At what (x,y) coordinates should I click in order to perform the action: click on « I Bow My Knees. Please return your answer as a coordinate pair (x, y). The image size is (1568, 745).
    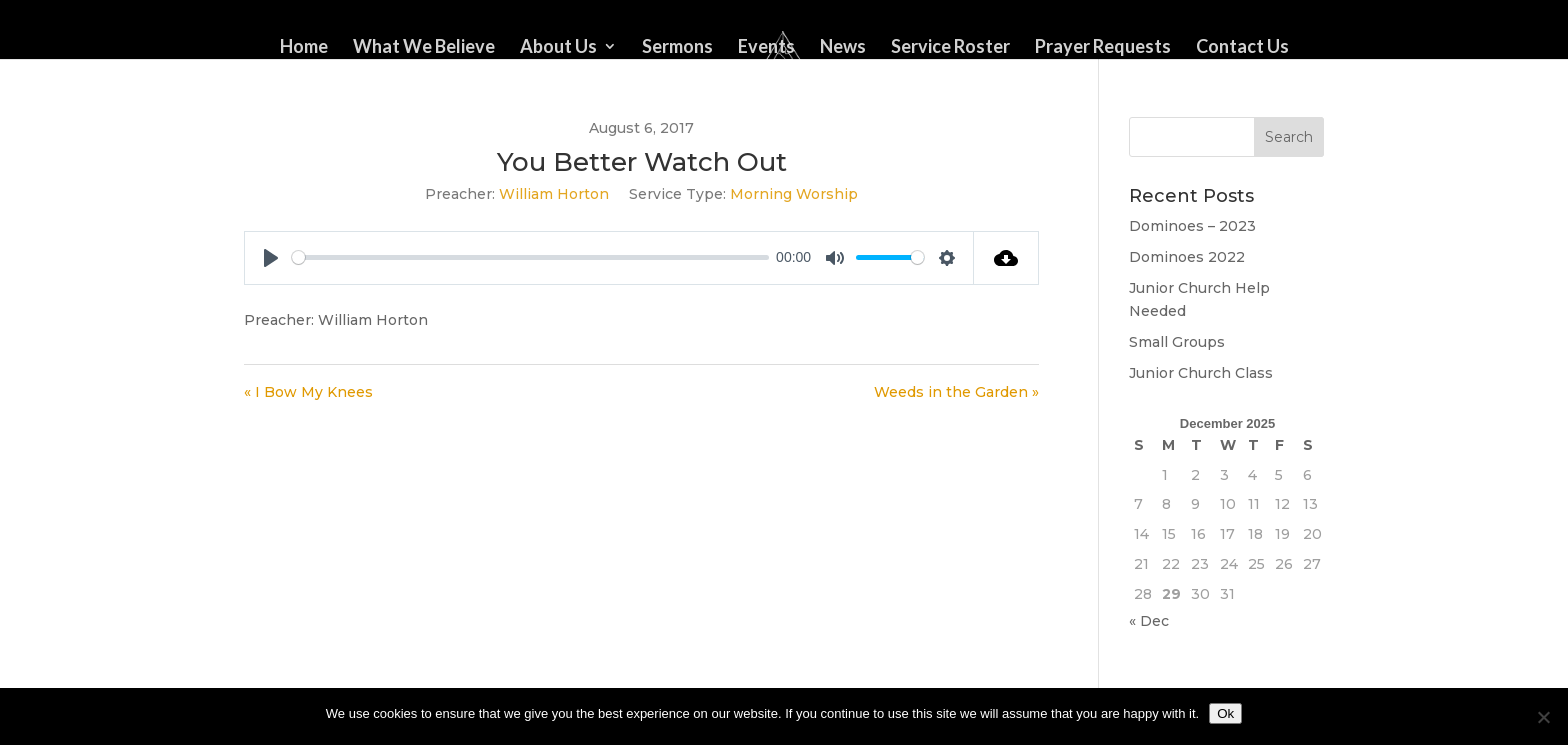
    Looking at the image, I should click on (308, 392).